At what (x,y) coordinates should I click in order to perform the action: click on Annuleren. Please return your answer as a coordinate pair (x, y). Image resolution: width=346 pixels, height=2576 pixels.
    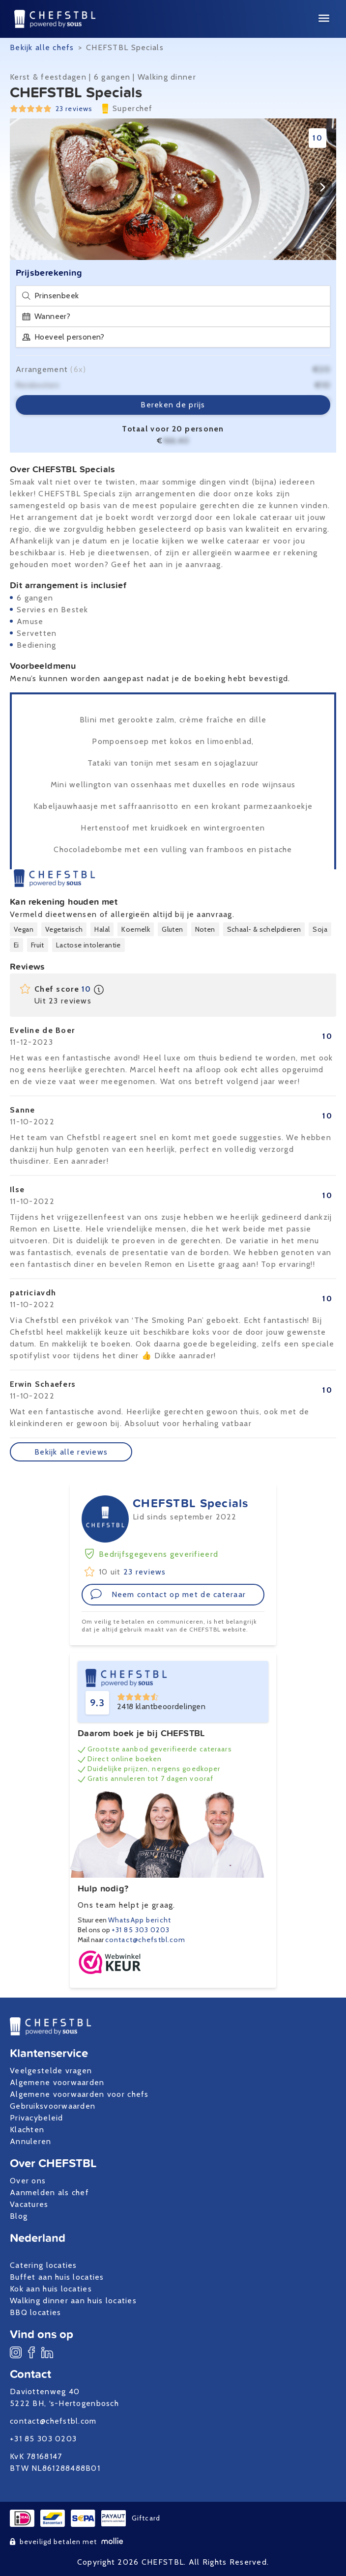
    Looking at the image, I should click on (31, 2141).